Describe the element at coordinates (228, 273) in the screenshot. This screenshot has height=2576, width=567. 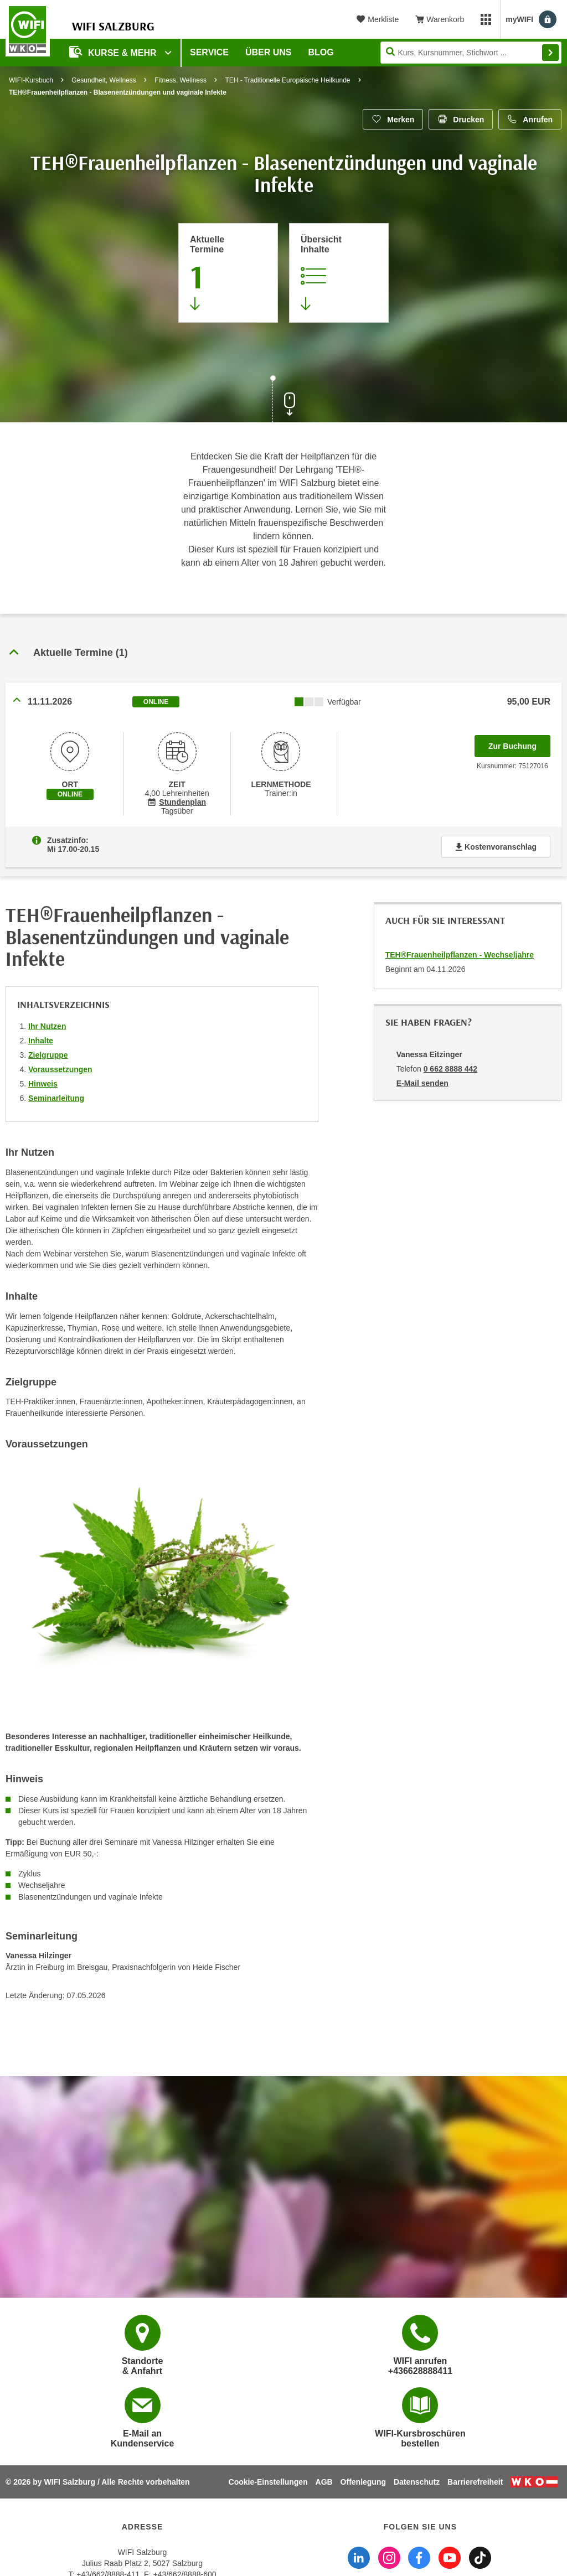
I see `[Zum Abschnitt 'Aktuelle Termine' springen]` at that location.